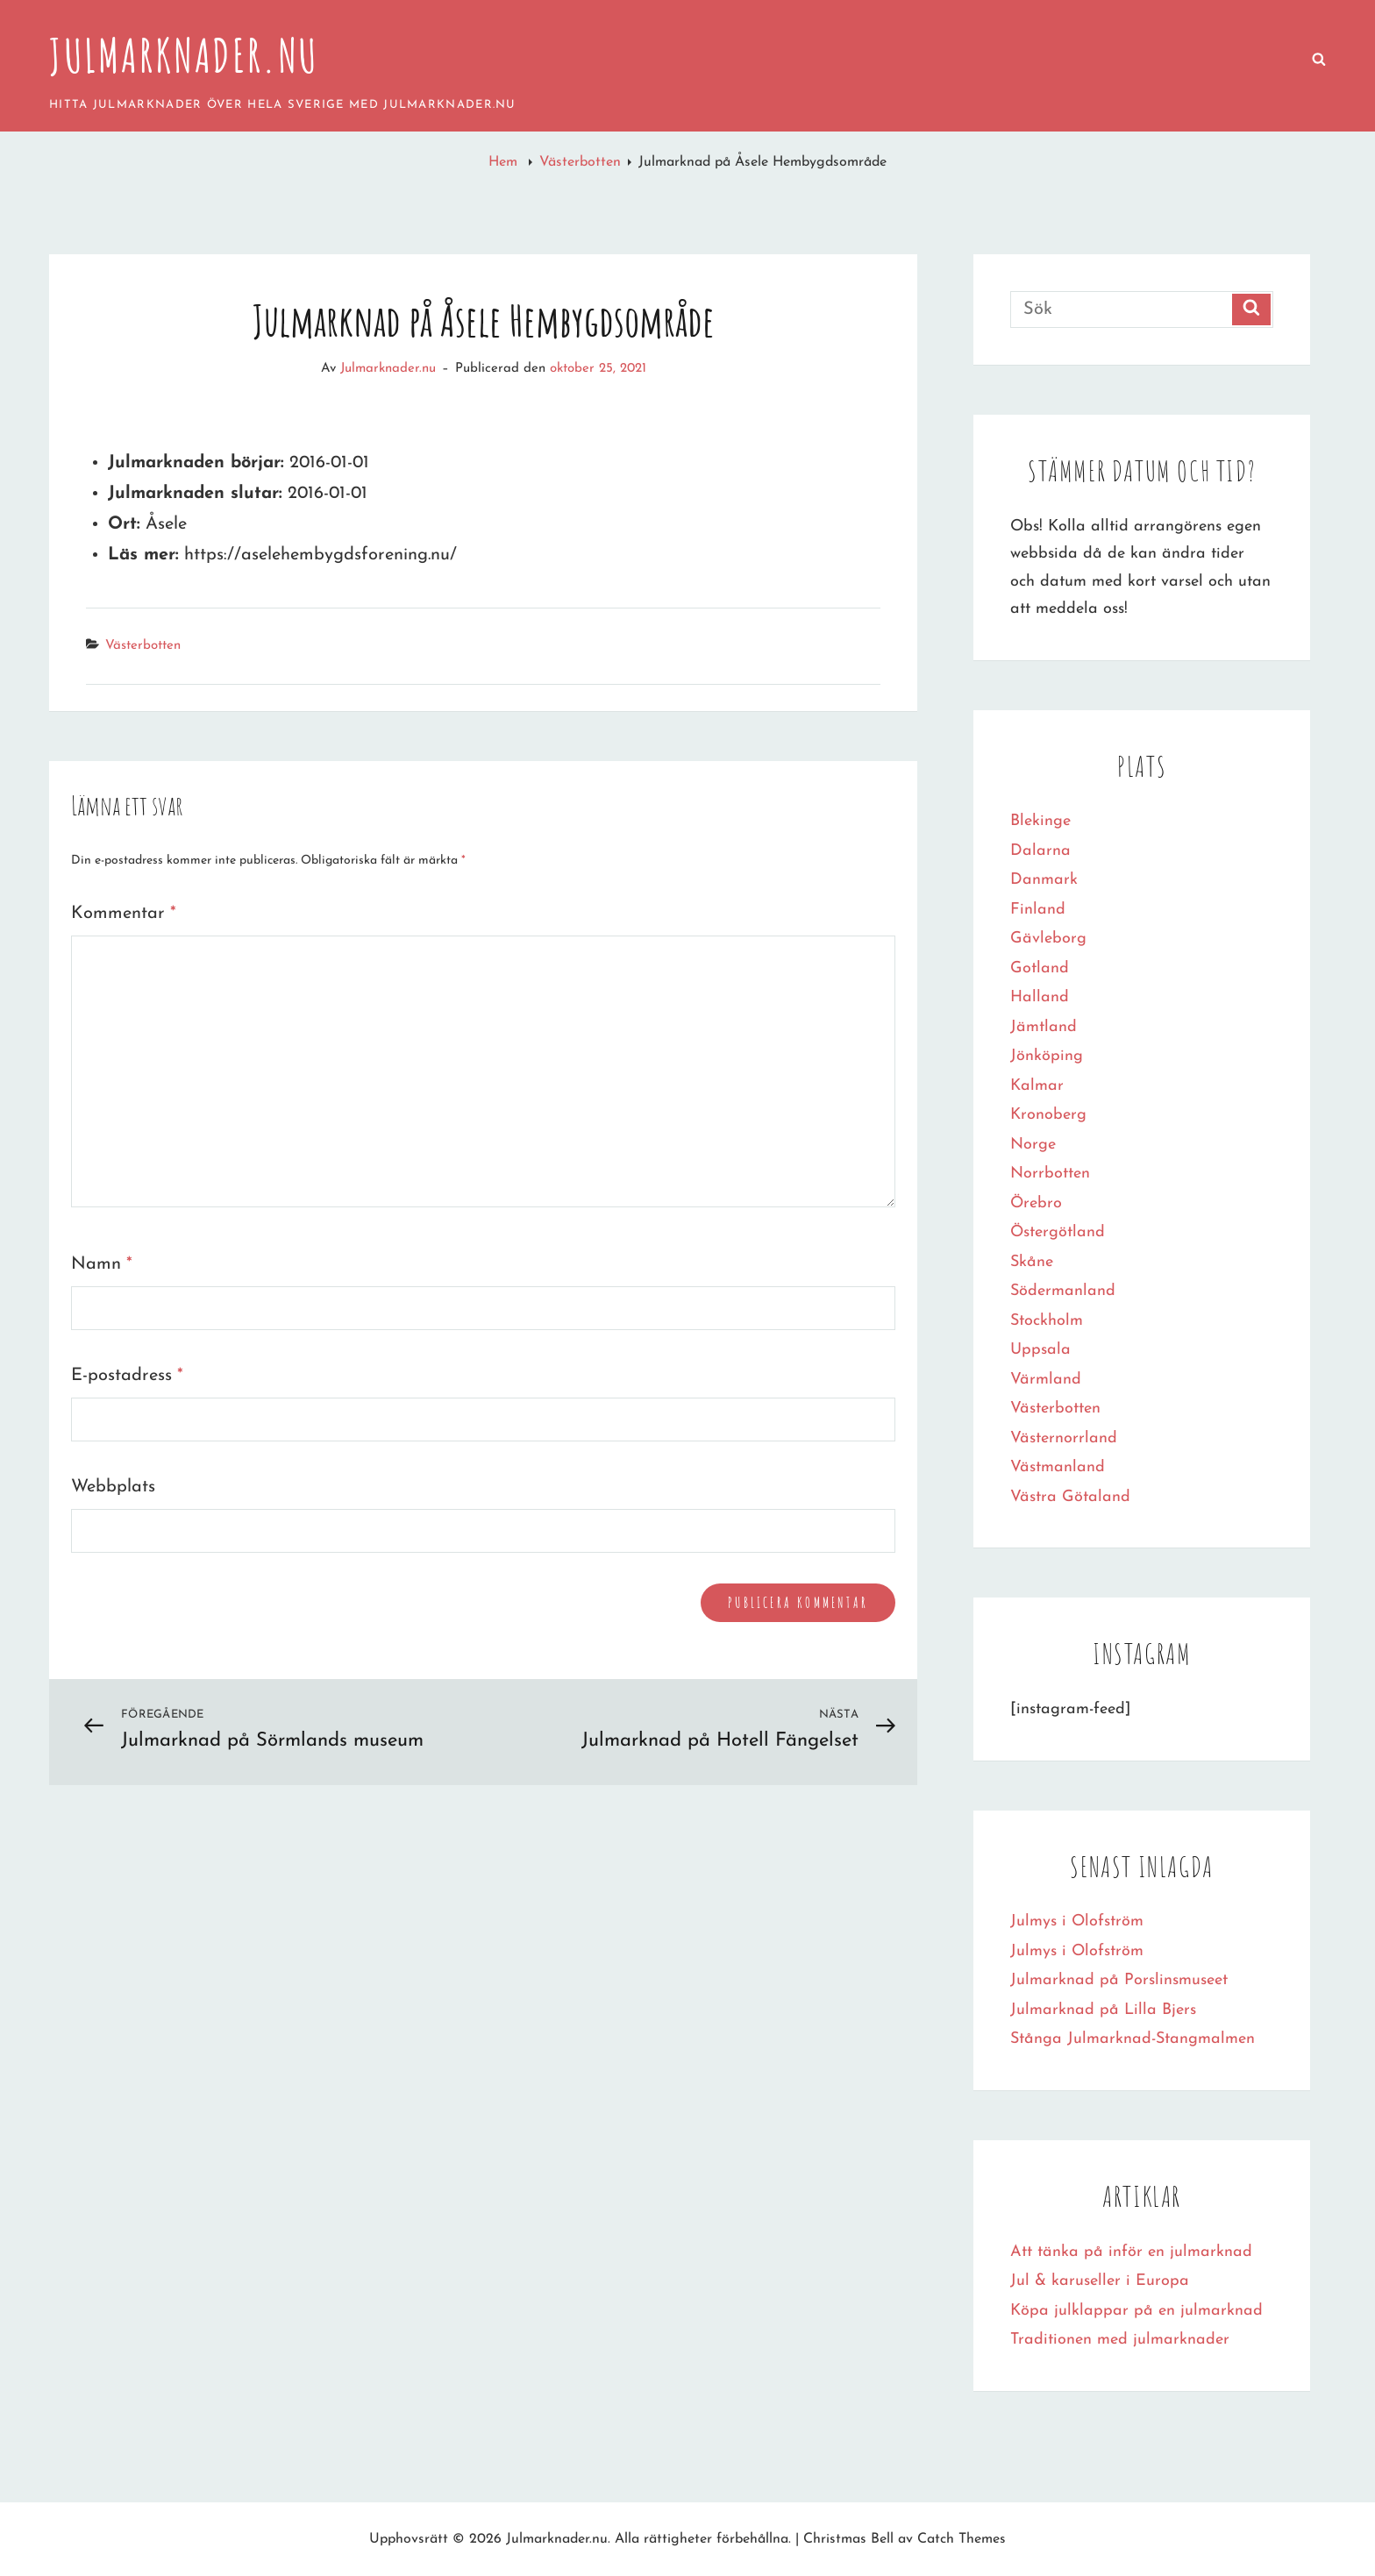 Image resolution: width=1375 pixels, height=2576 pixels. I want to click on Att tänka på inför en julmarknad, so click(1131, 2252).